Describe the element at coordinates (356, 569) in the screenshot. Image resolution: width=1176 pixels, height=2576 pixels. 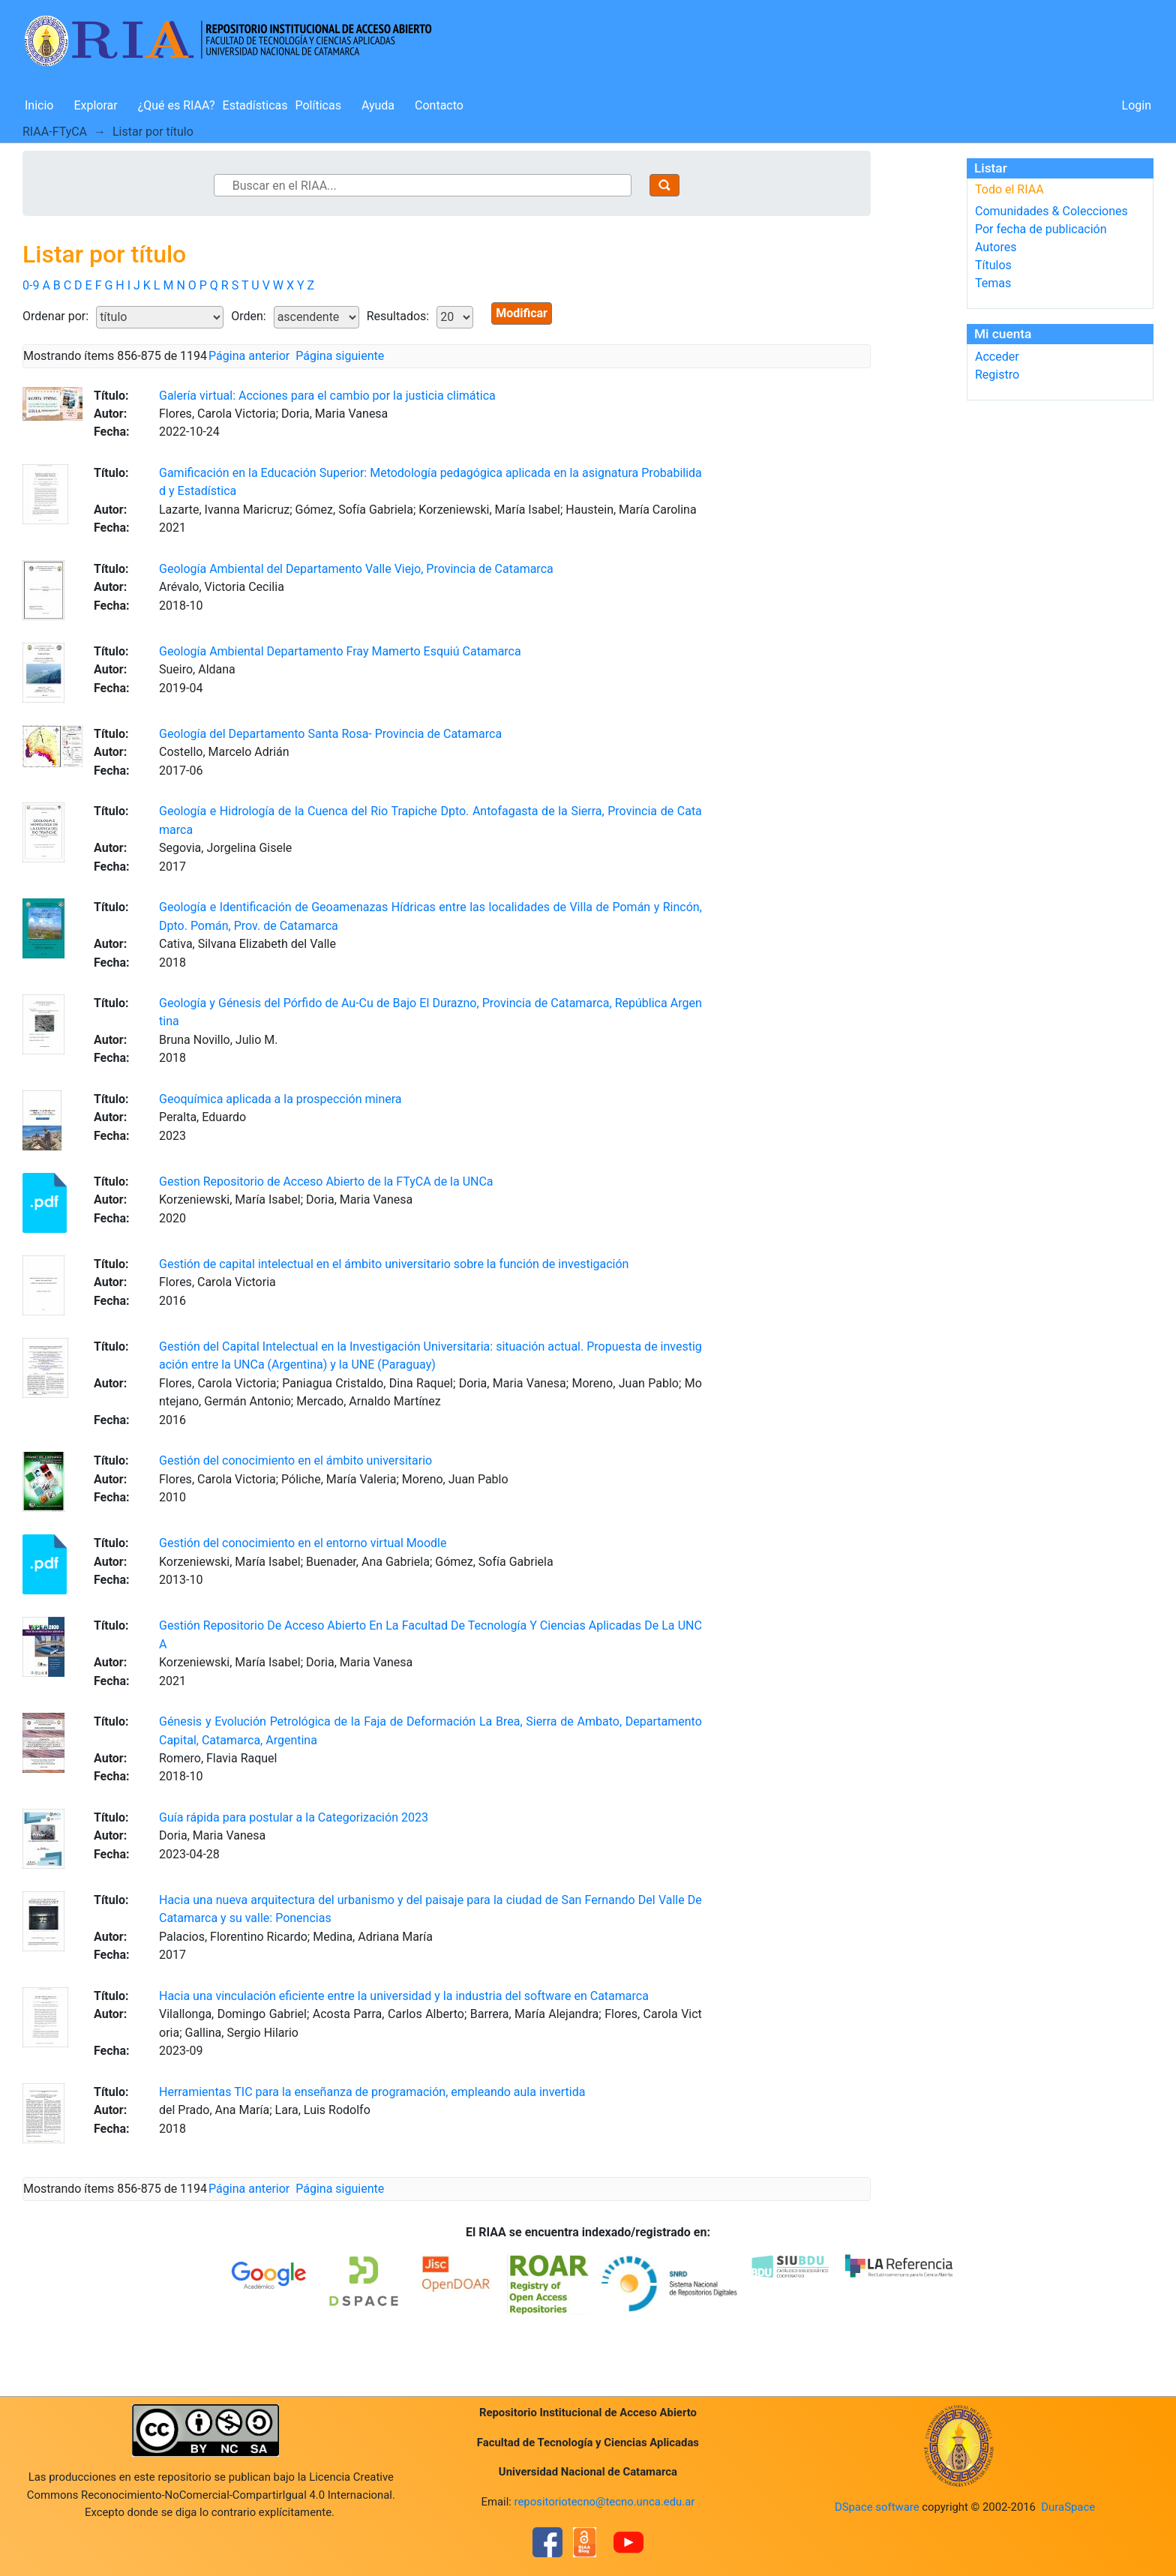
I see `Geología Ambiental del Departamento Valle Viejo, Provincia de Catamarca` at that location.